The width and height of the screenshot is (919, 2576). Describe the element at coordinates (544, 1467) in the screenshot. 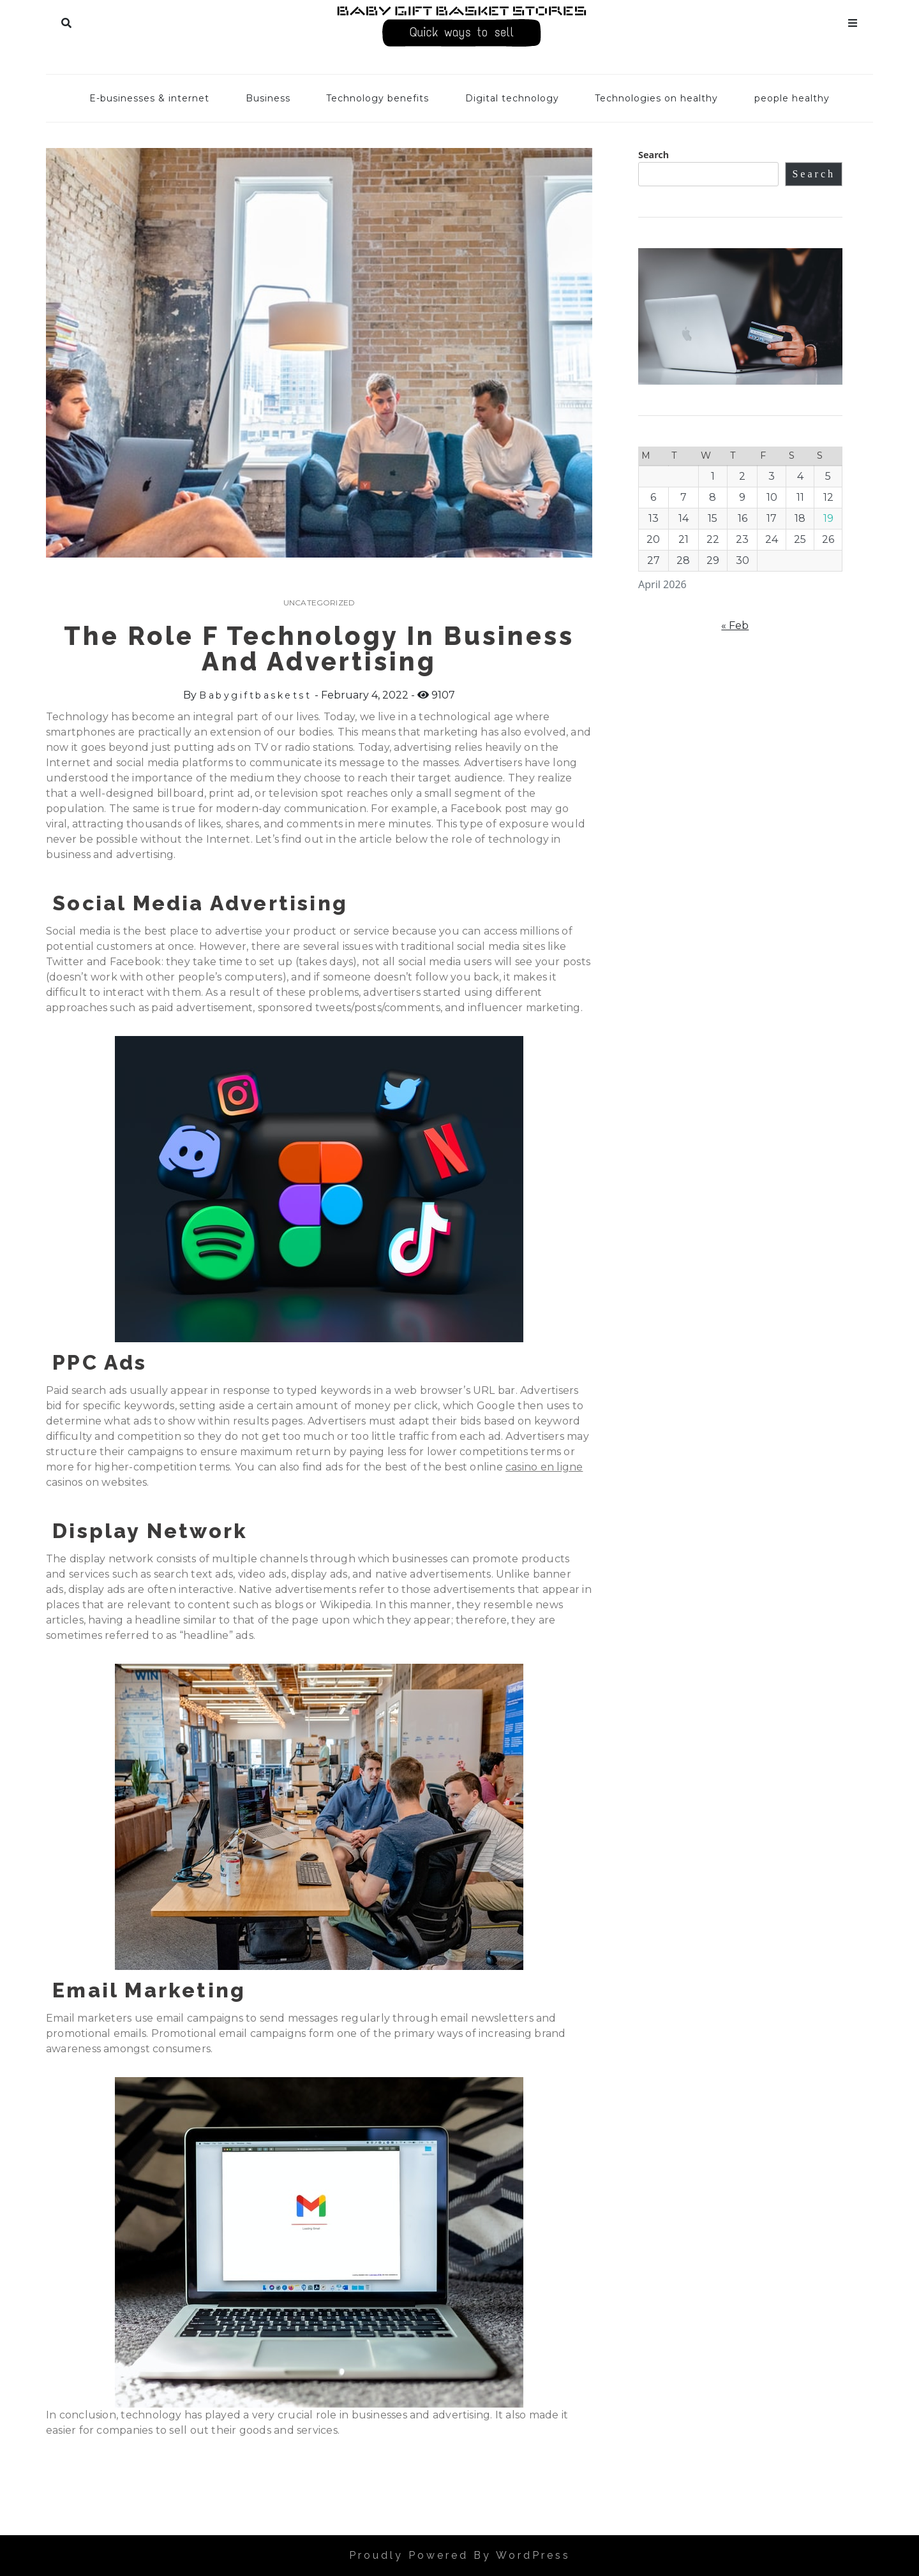

I see `casino en ligne` at that location.